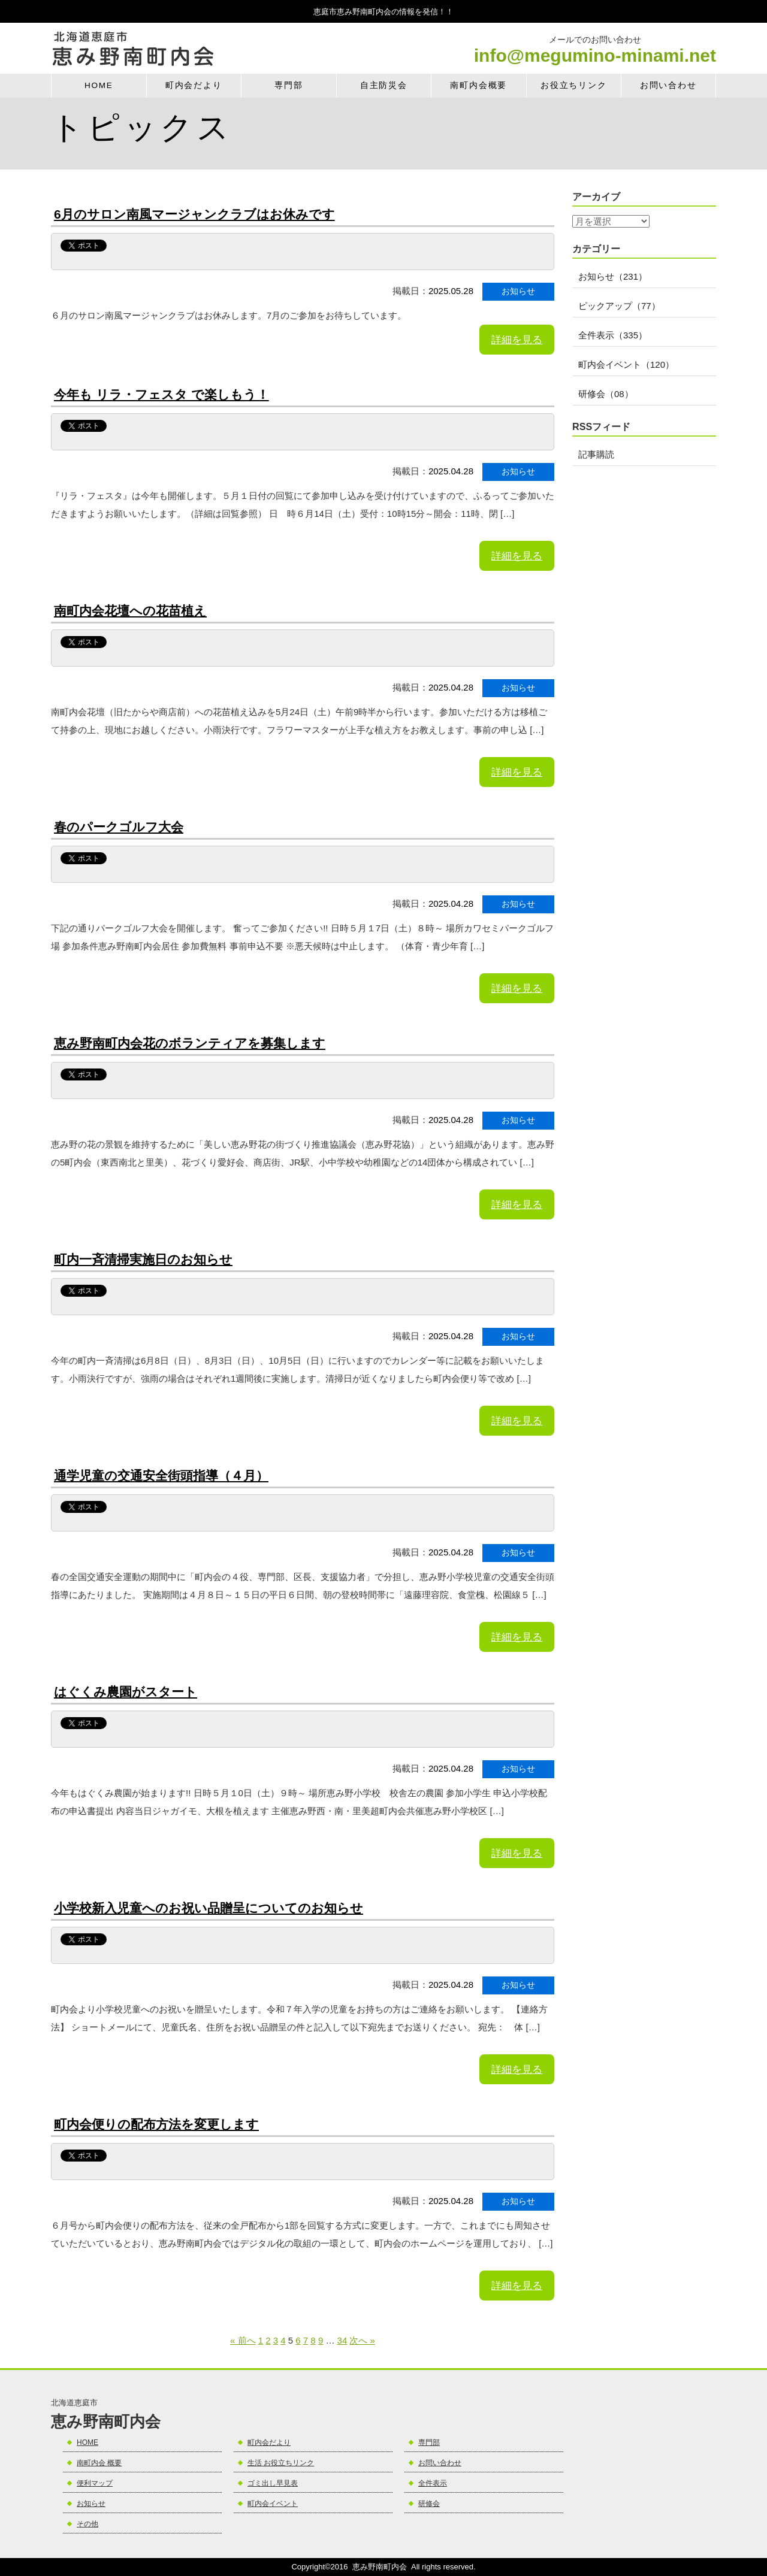 This screenshot has width=767, height=2576. What do you see at coordinates (619, 306) in the screenshot?
I see `ピックアップ（77）` at bounding box center [619, 306].